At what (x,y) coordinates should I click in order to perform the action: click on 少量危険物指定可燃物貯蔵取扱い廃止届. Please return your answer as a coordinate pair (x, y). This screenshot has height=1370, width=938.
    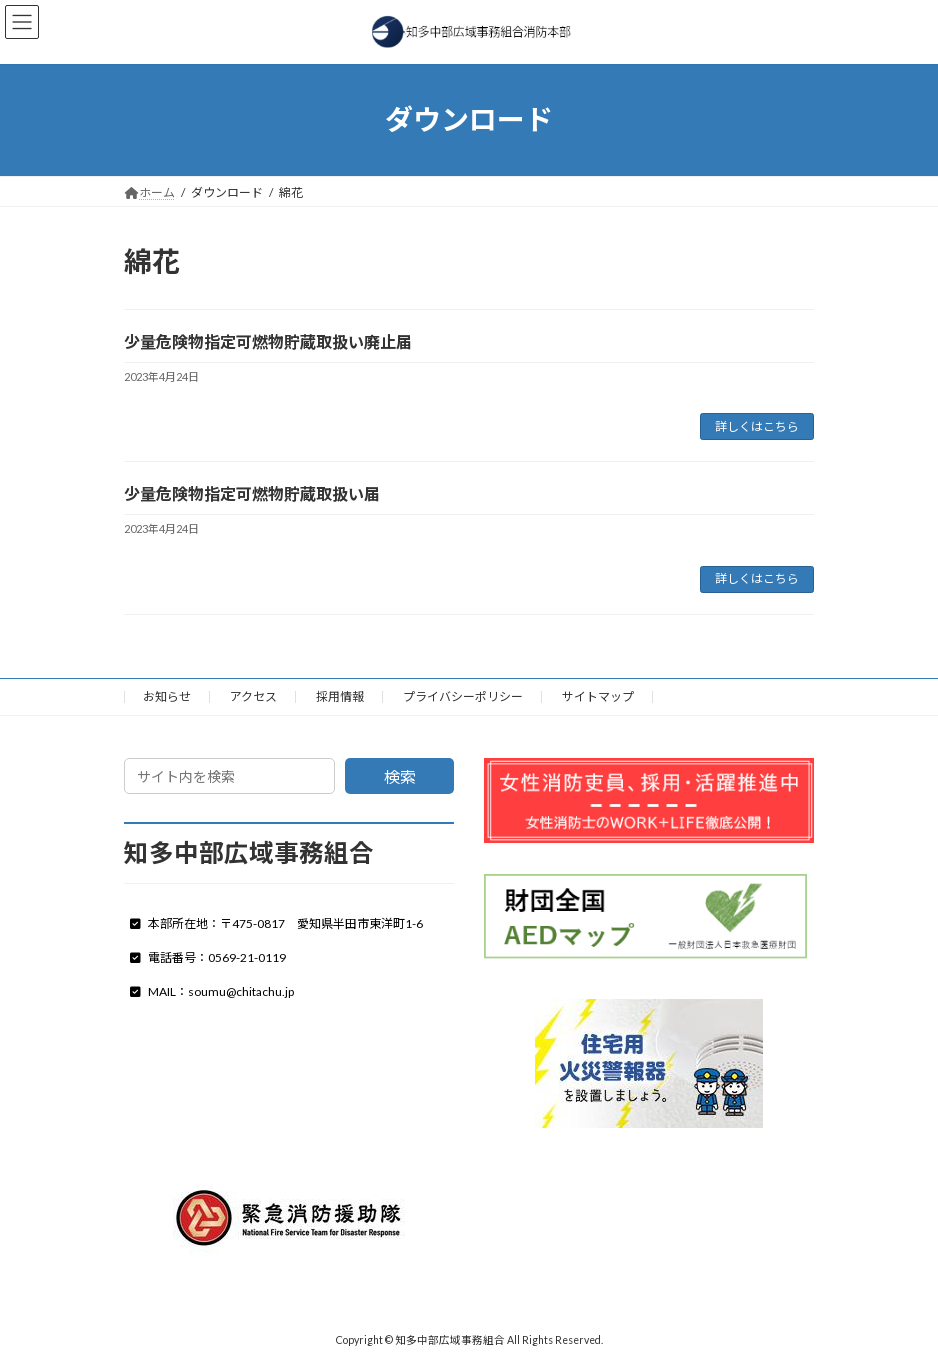
    Looking at the image, I should click on (268, 341).